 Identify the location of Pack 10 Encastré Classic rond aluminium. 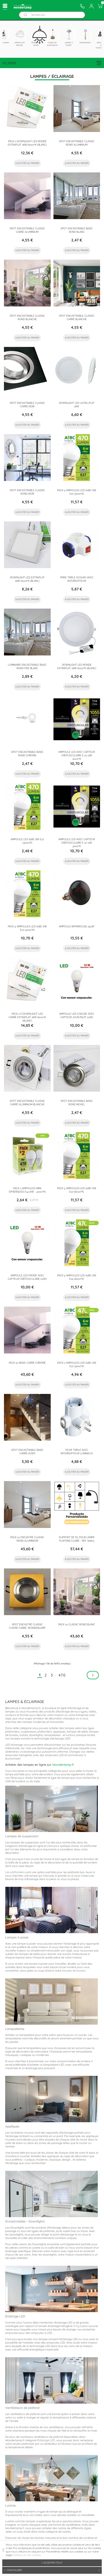
(27, 1538).